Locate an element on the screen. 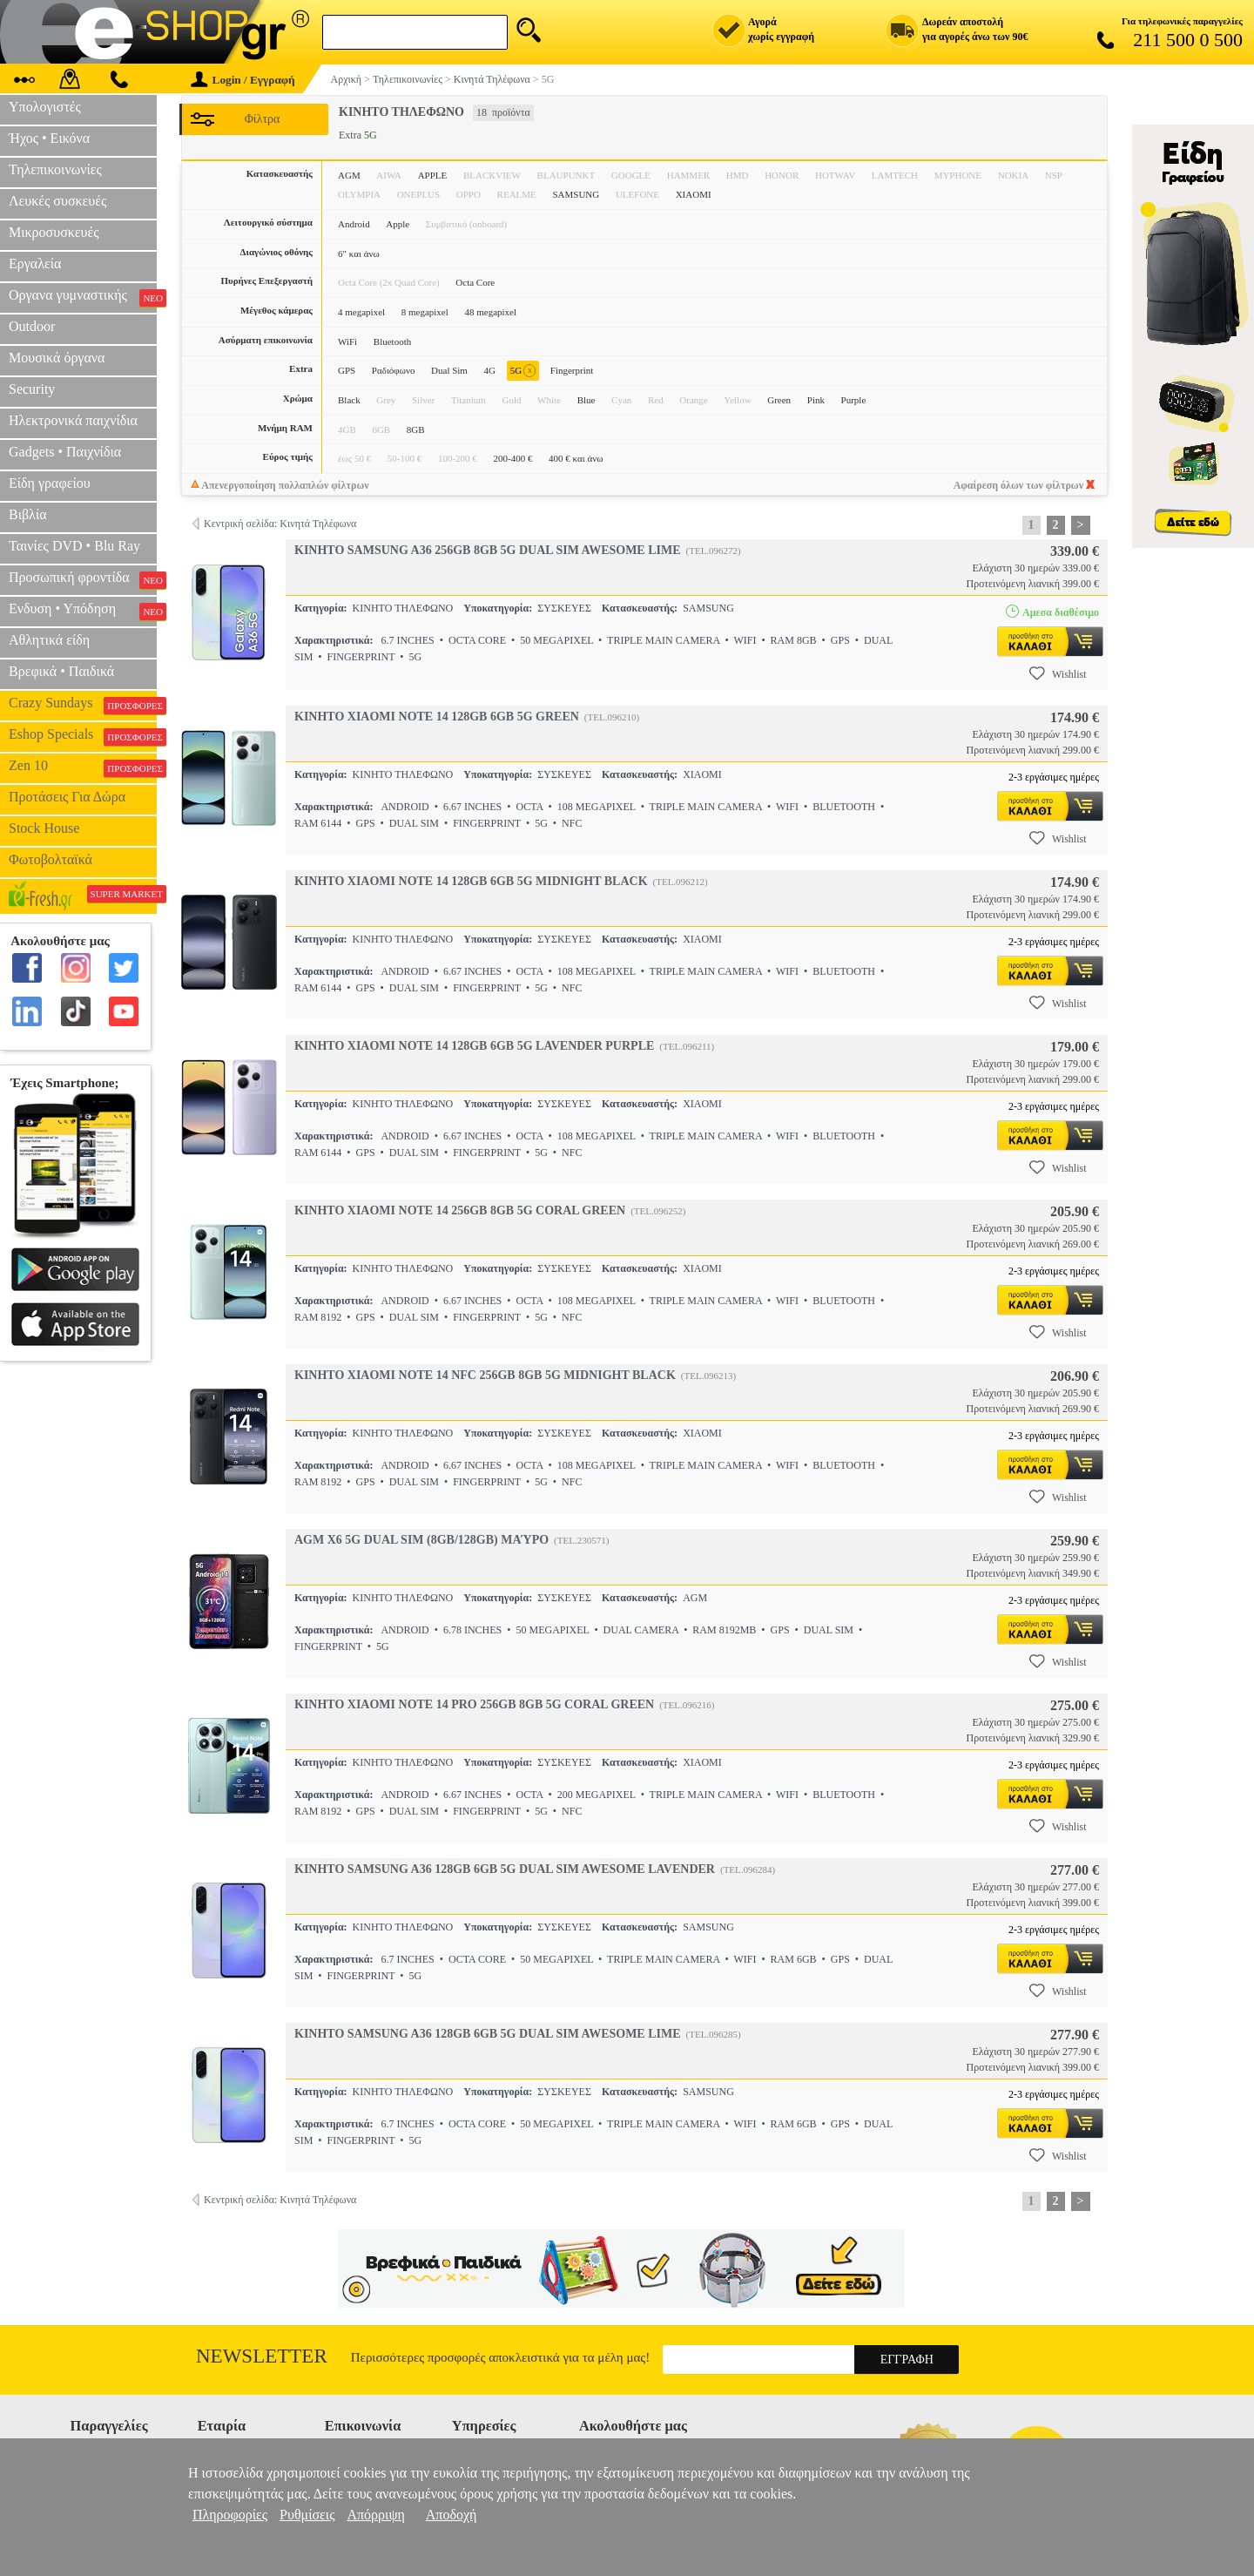 This screenshot has height=2576, width=1254. Ηλεκτρονικά παιχνίδια is located at coordinates (73, 420).